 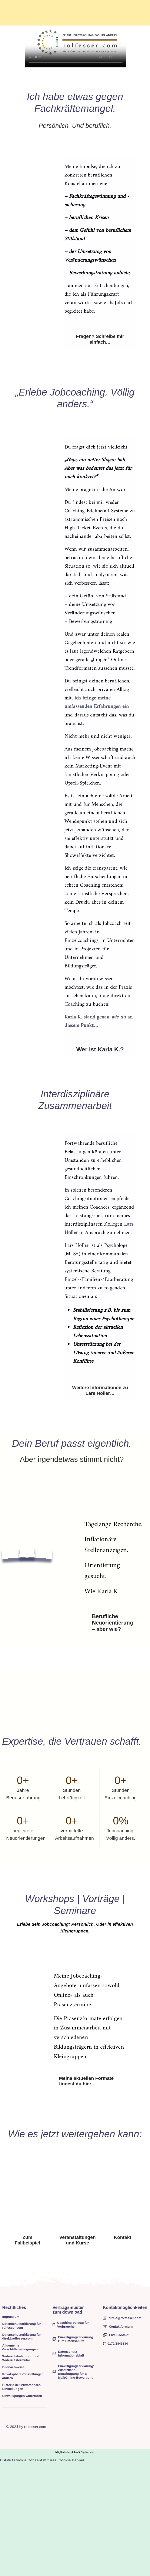 I want to click on [Profilbild], so click(x=122, y=2190).